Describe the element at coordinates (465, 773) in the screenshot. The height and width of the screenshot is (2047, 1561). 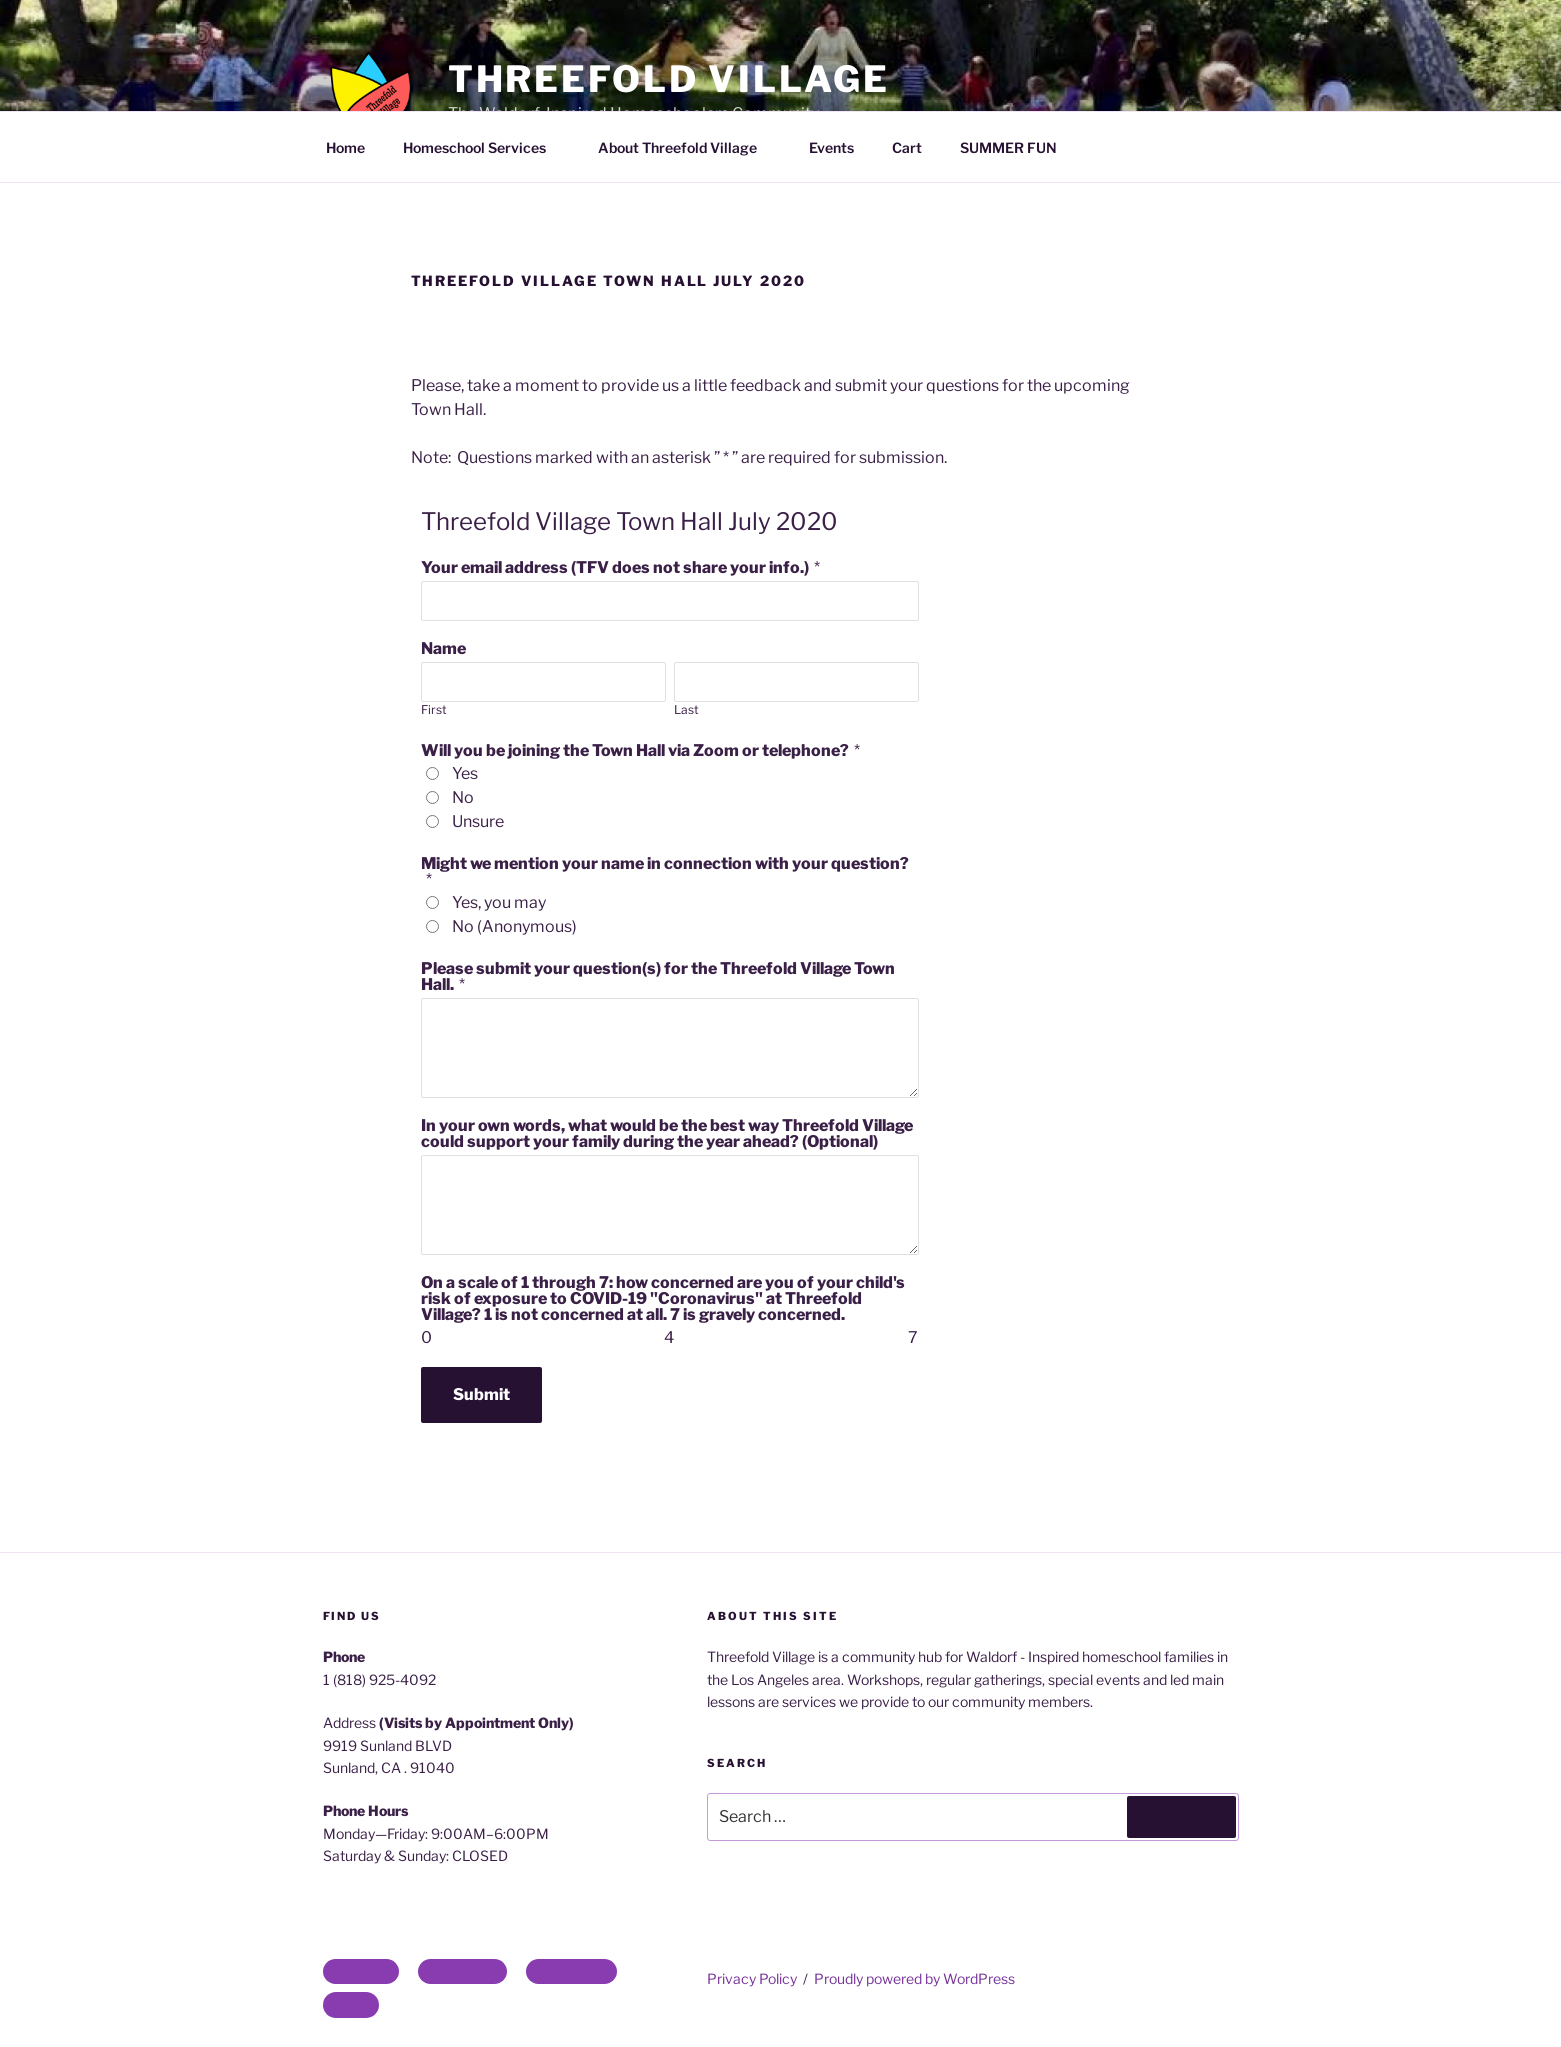
I see `Yes` at that location.